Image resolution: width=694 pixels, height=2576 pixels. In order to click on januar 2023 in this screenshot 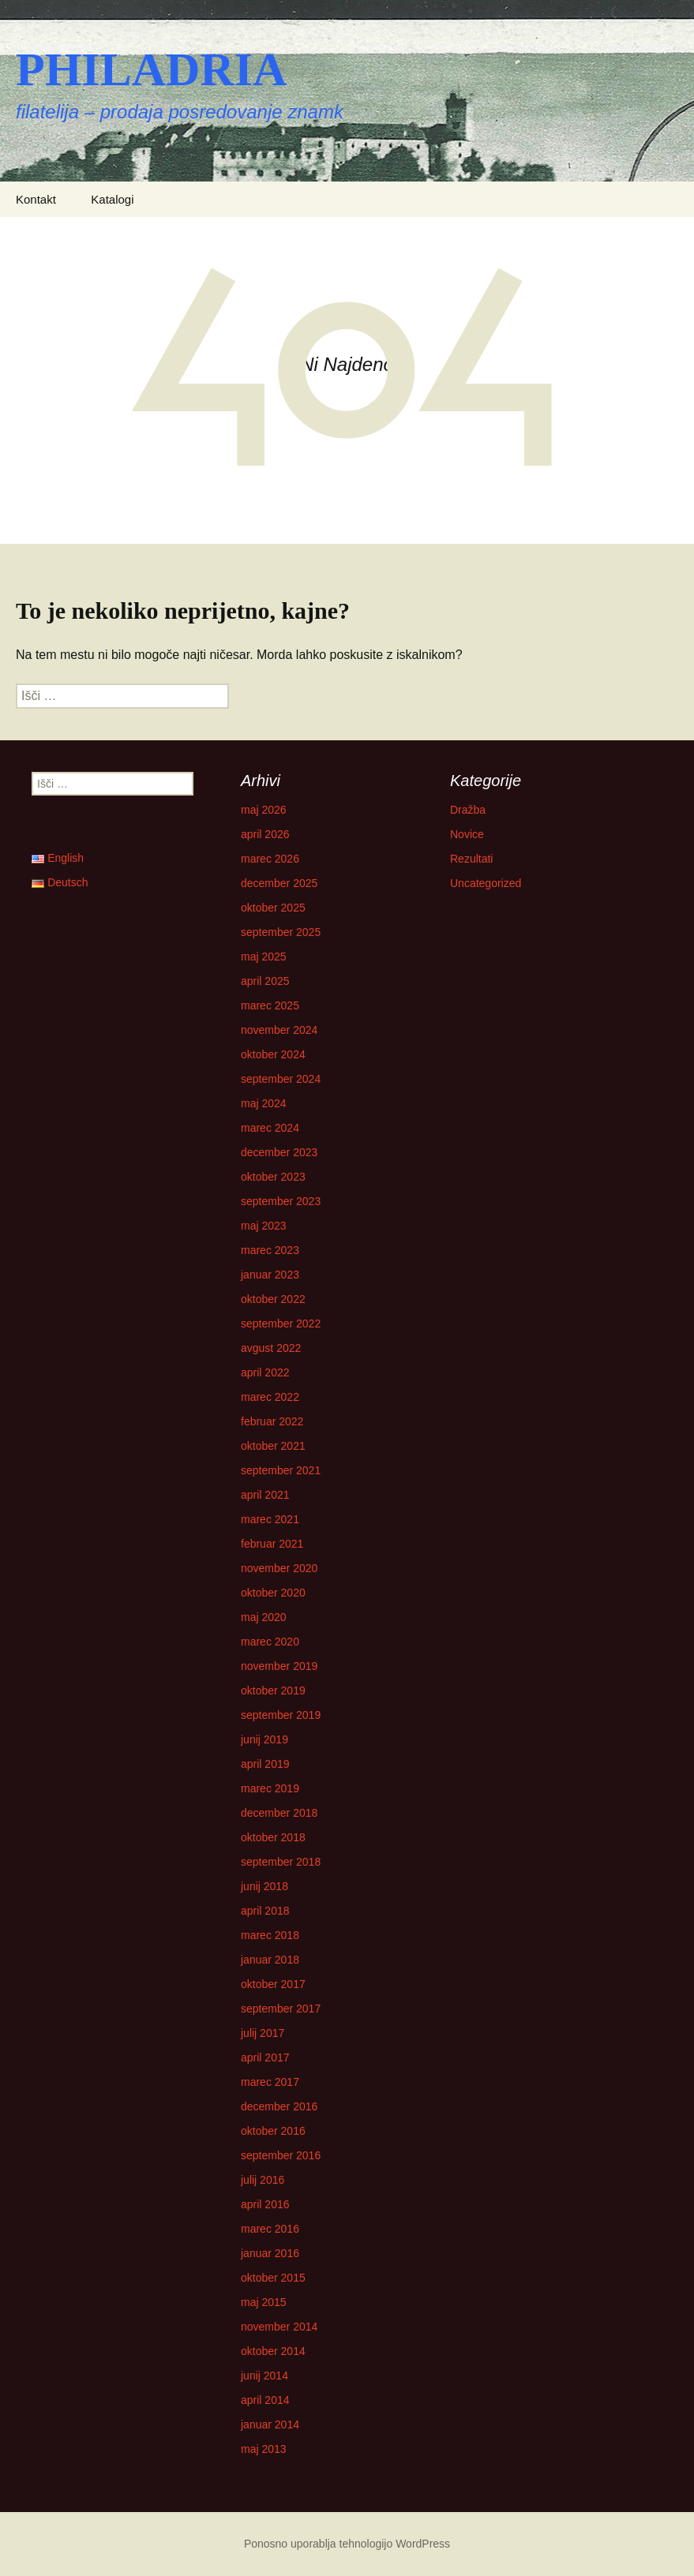, I will do `click(270, 1274)`.